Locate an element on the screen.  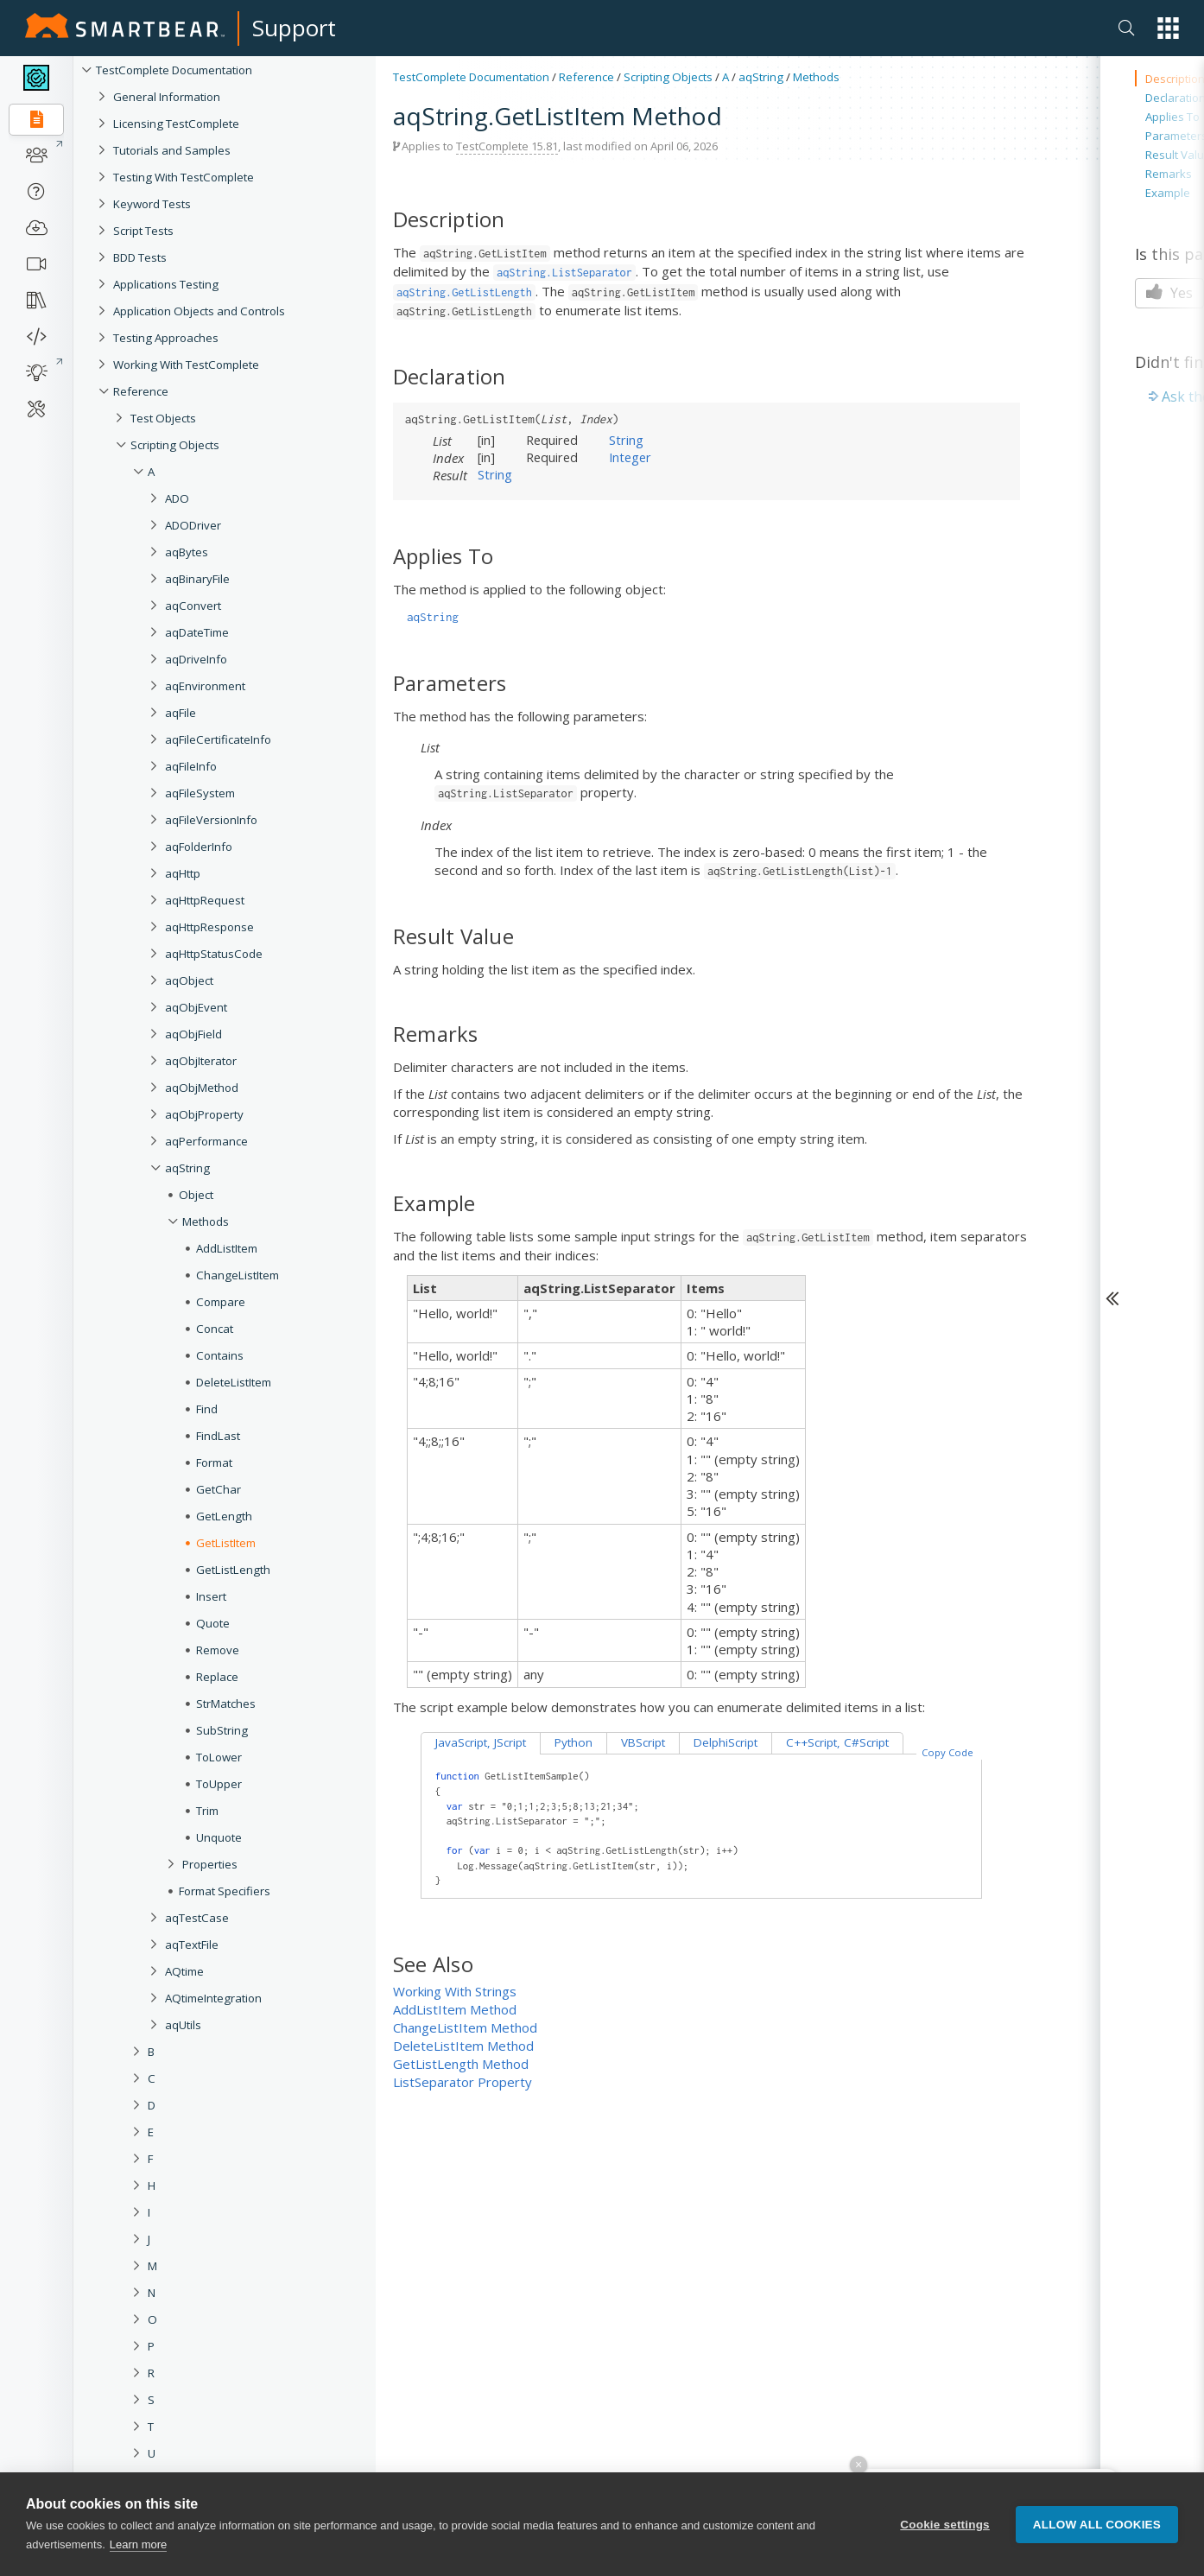
aqFolderInfo is located at coordinates (198, 846).